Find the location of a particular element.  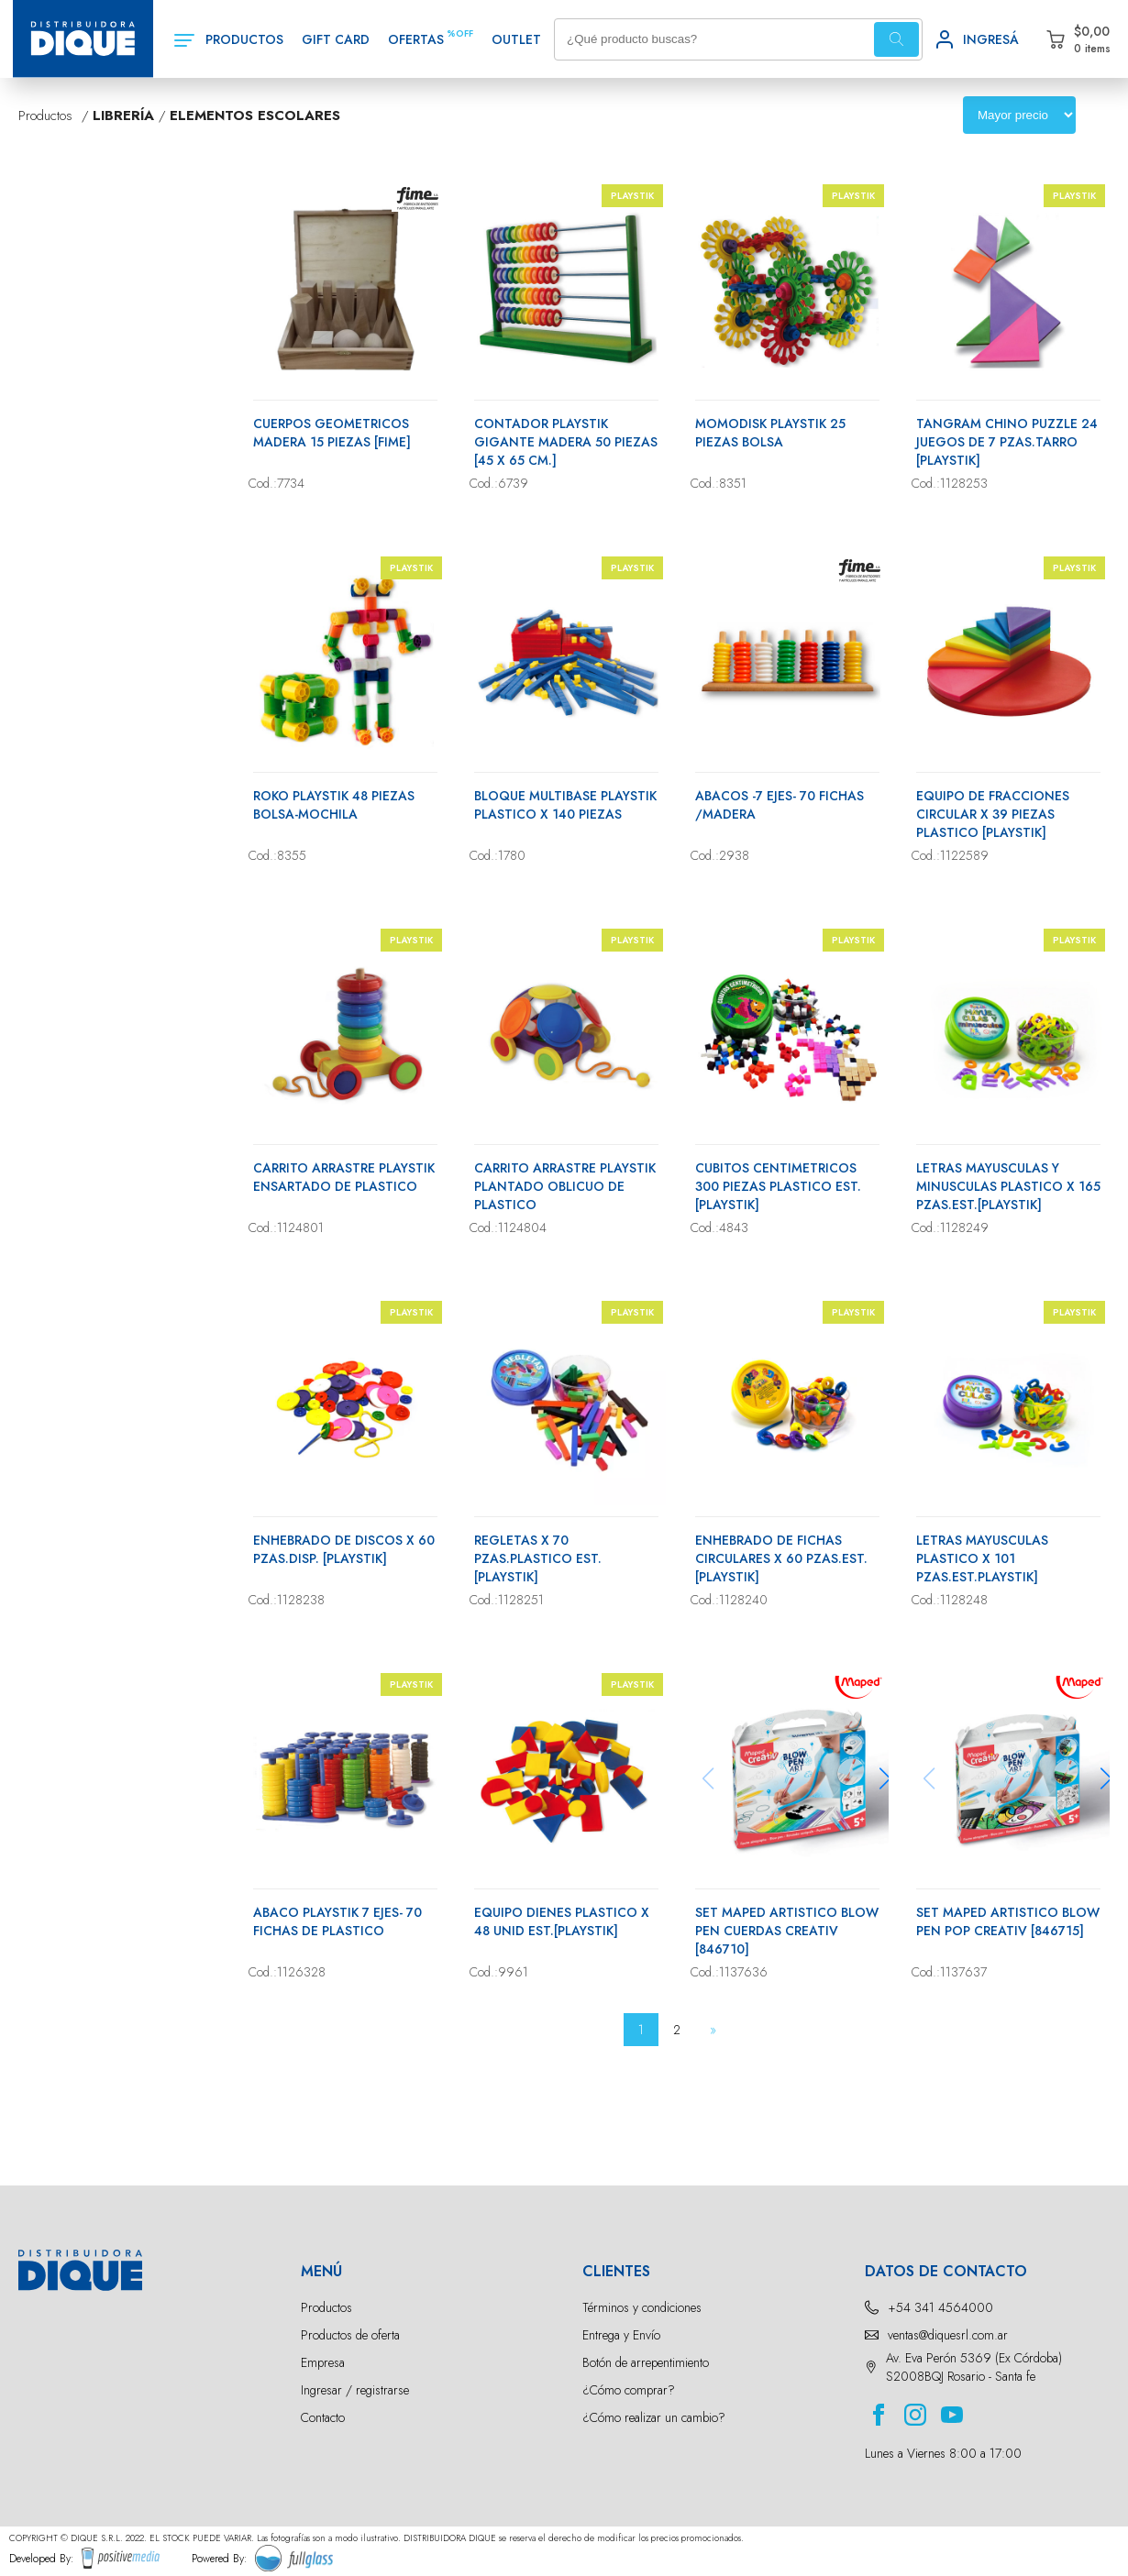

[button] is located at coordinates (884, 1778).